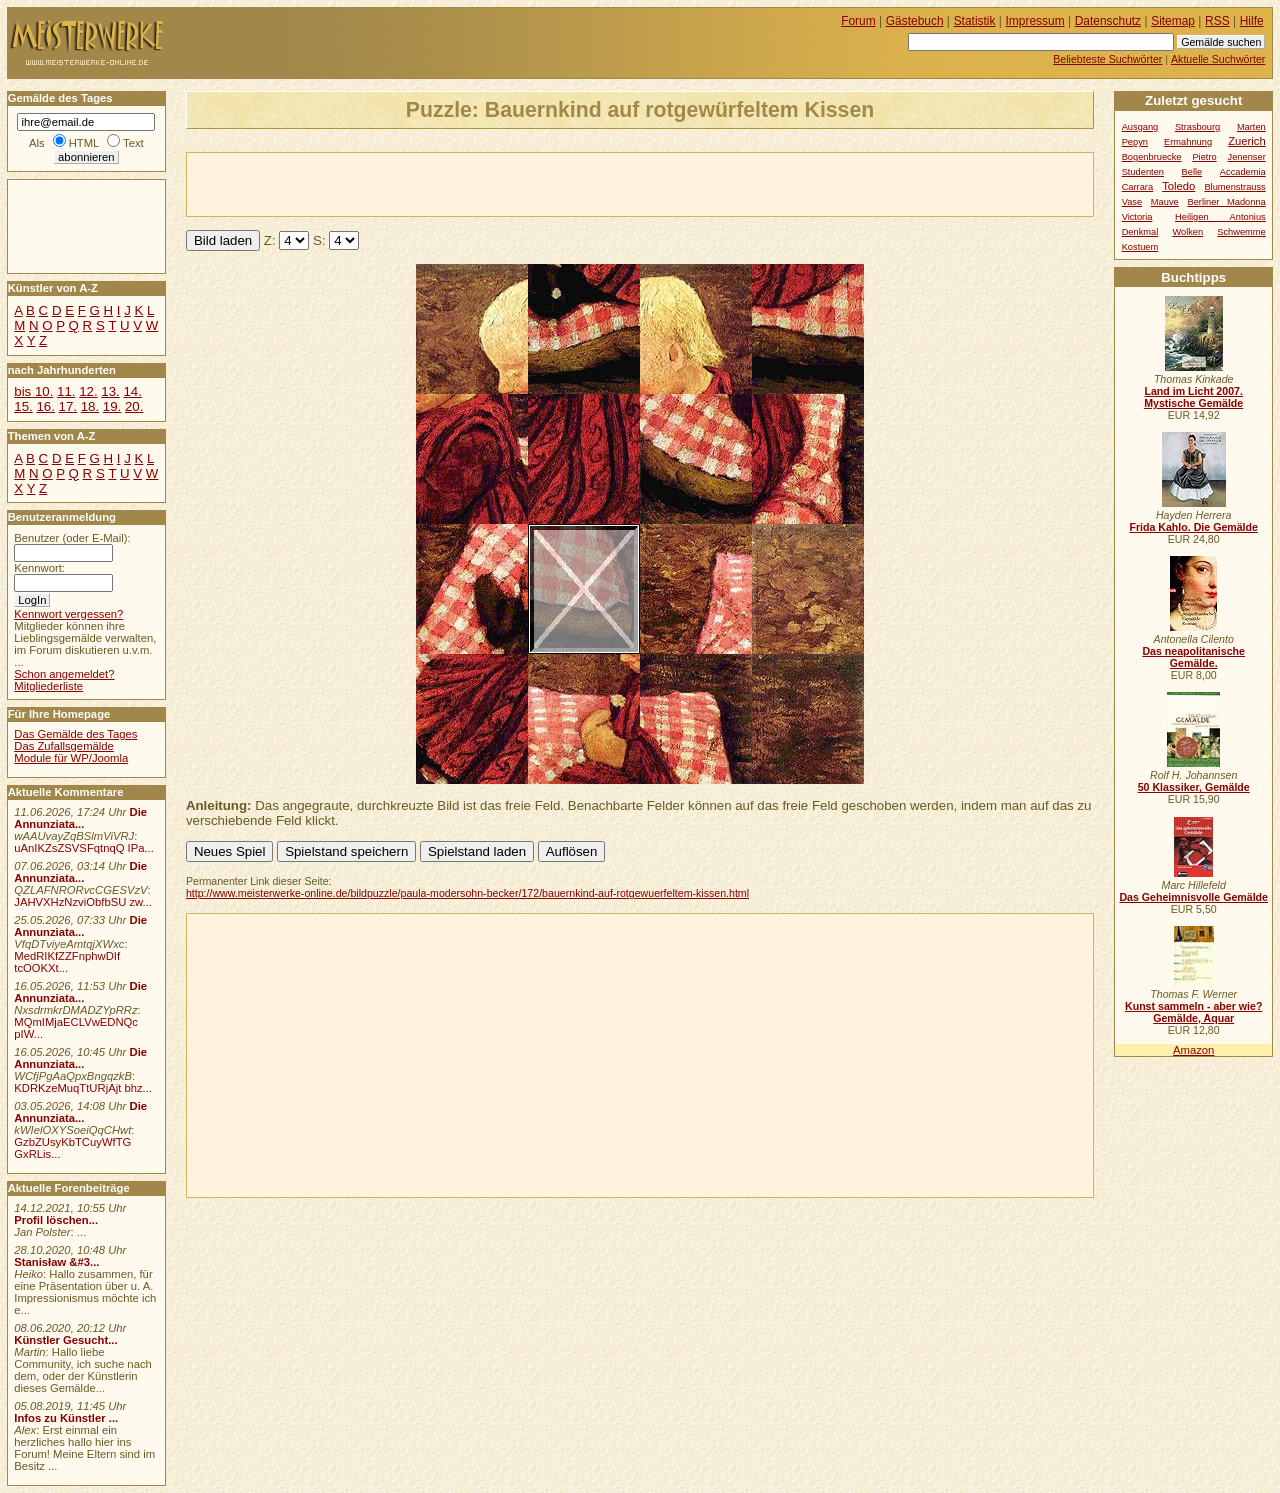  I want to click on MedRIKfZZFnphwDIf tcOOKXt..., so click(67, 962).